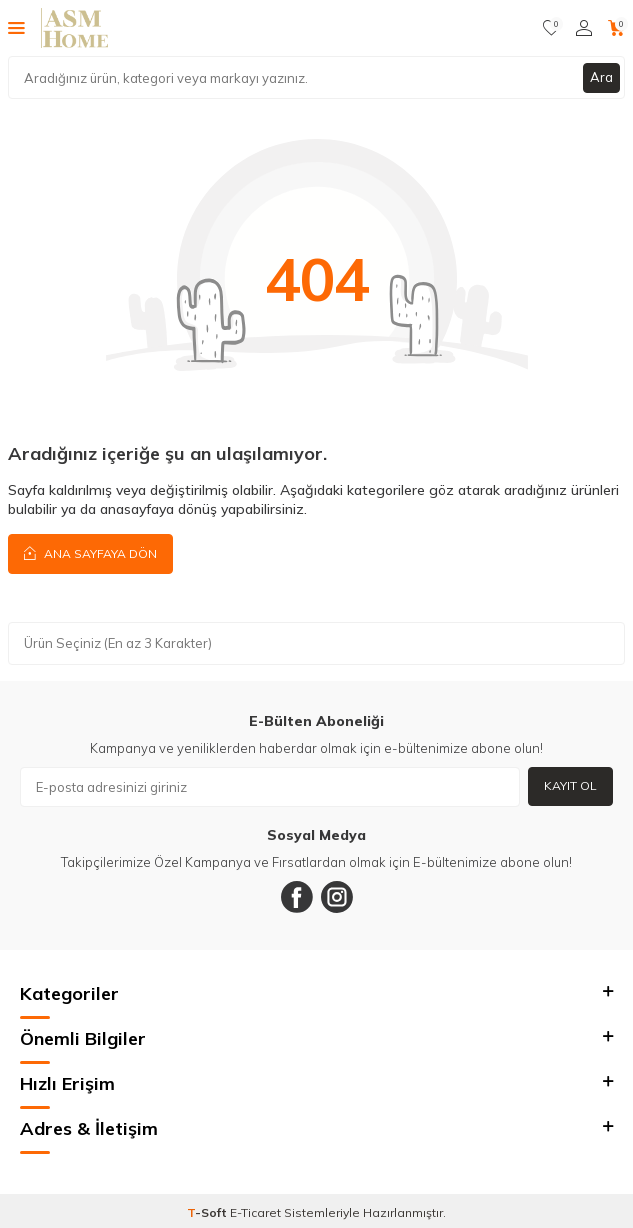  What do you see at coordinates (74, 28) in the screenshot?
I see `[logo]` at bounding box center [74, 28].